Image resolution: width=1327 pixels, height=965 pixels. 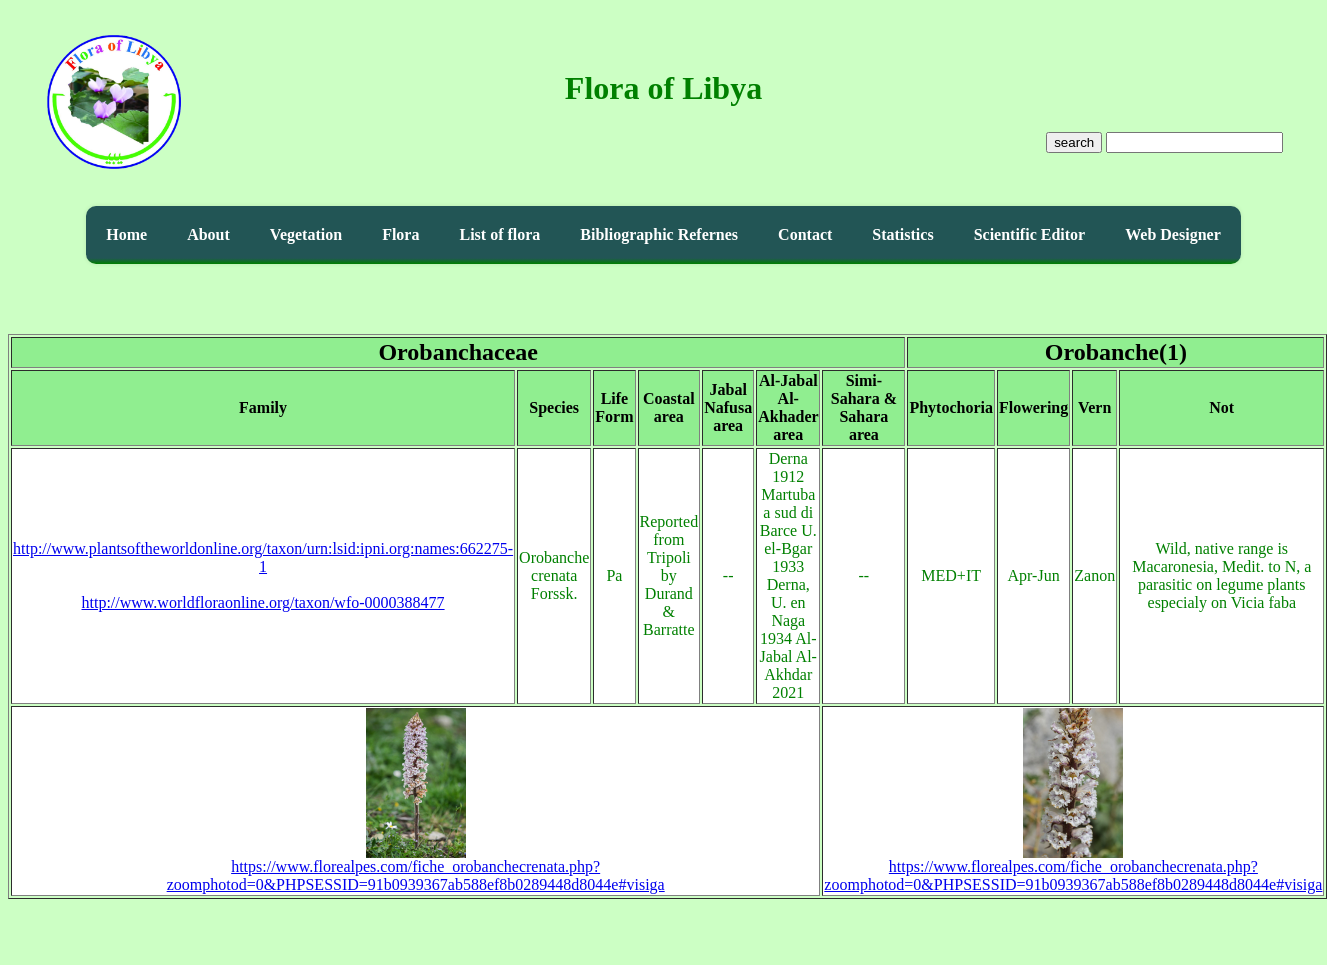 What do you see at coordinates (263, 602) in the screenshot?
I see `http://www.worldfloraonline.org/taxon/wfo-0000388477` at bounding box center [263, 602].